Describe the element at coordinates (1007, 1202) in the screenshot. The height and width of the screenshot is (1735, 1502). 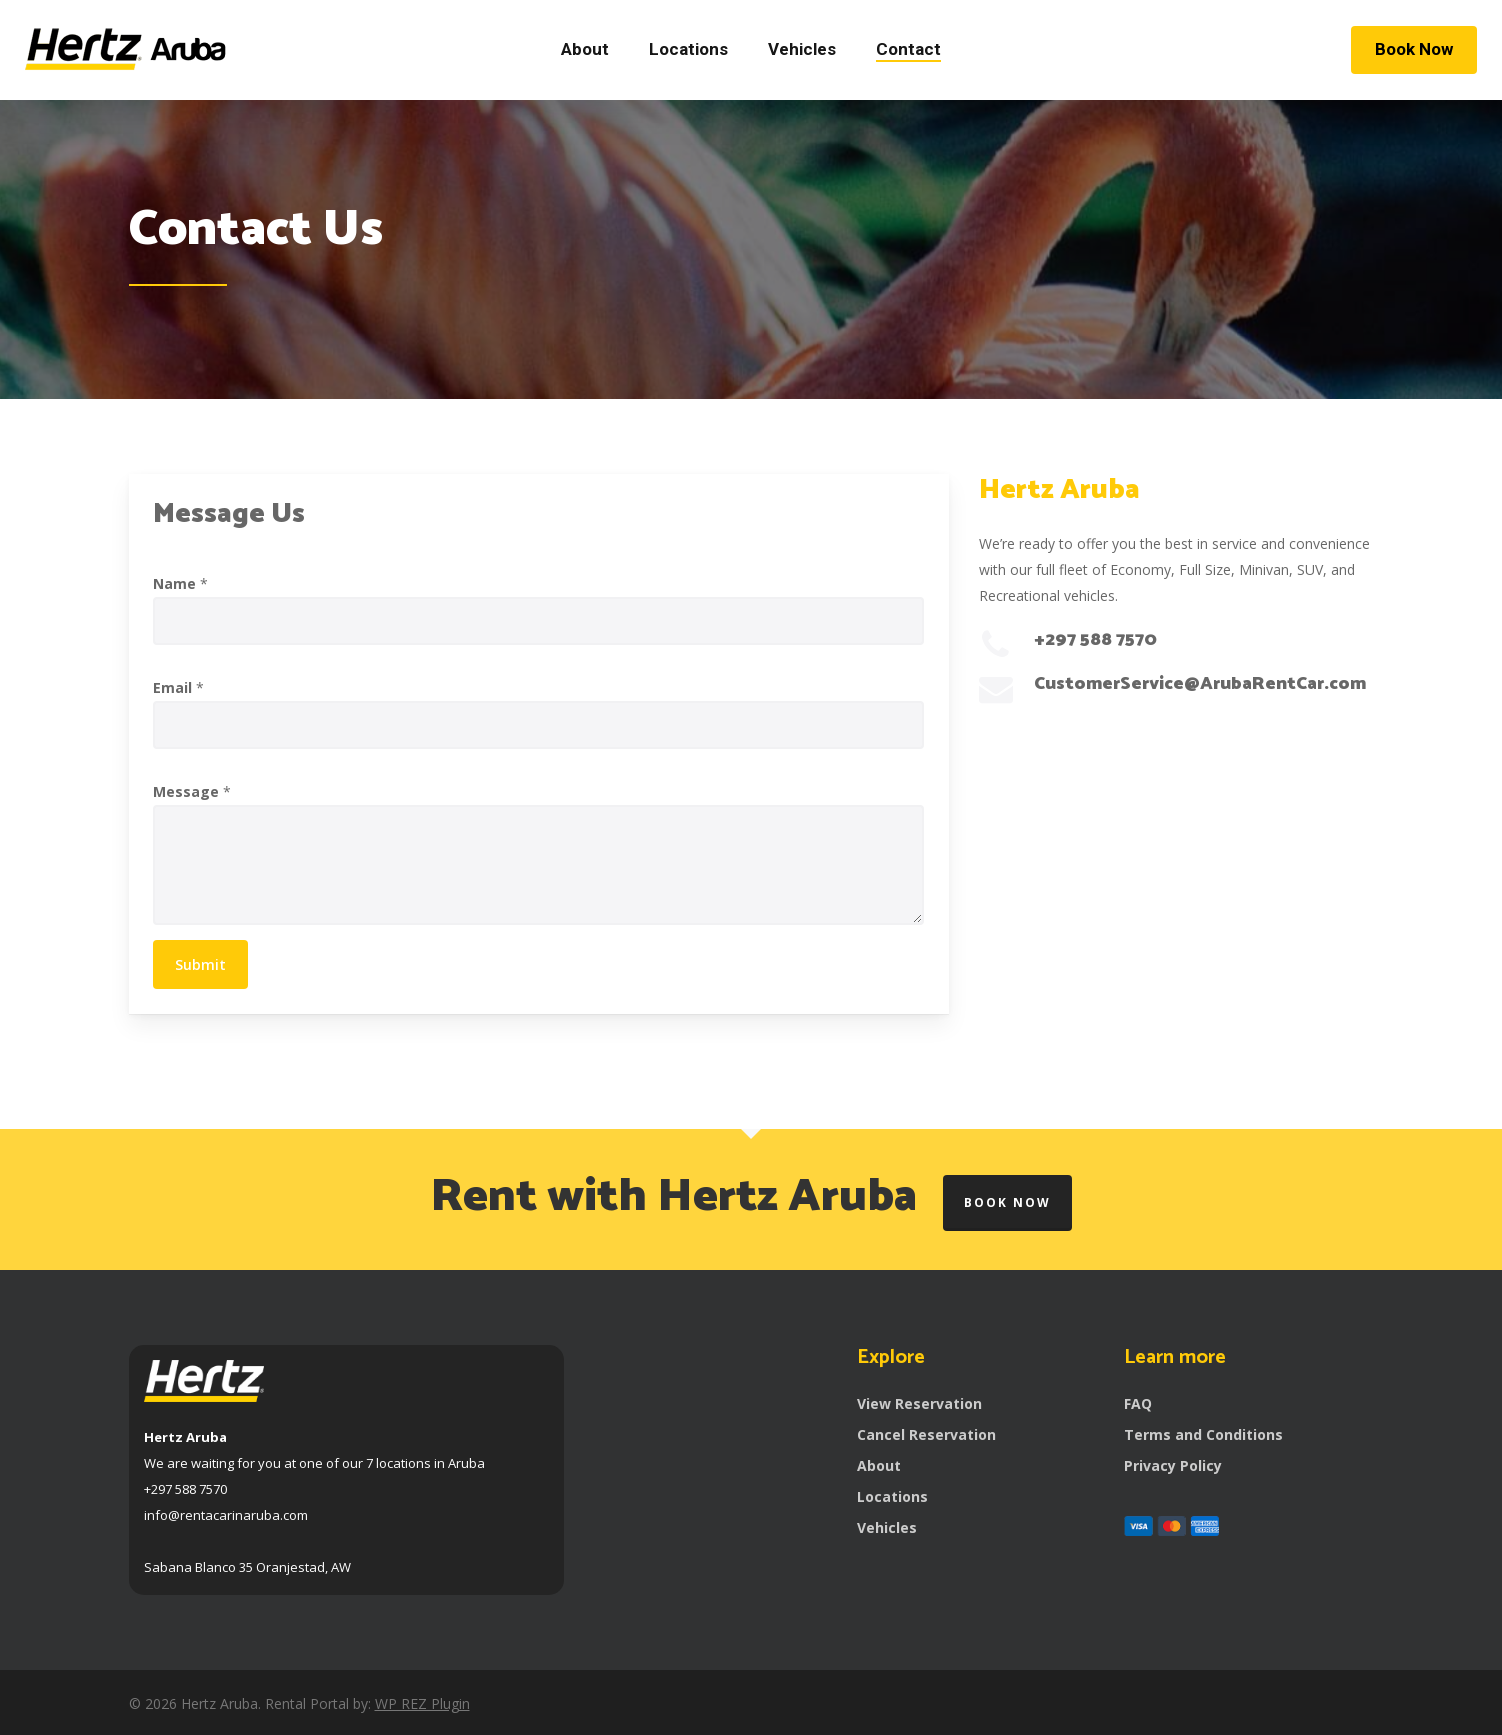
I see `Book Now` at that location.